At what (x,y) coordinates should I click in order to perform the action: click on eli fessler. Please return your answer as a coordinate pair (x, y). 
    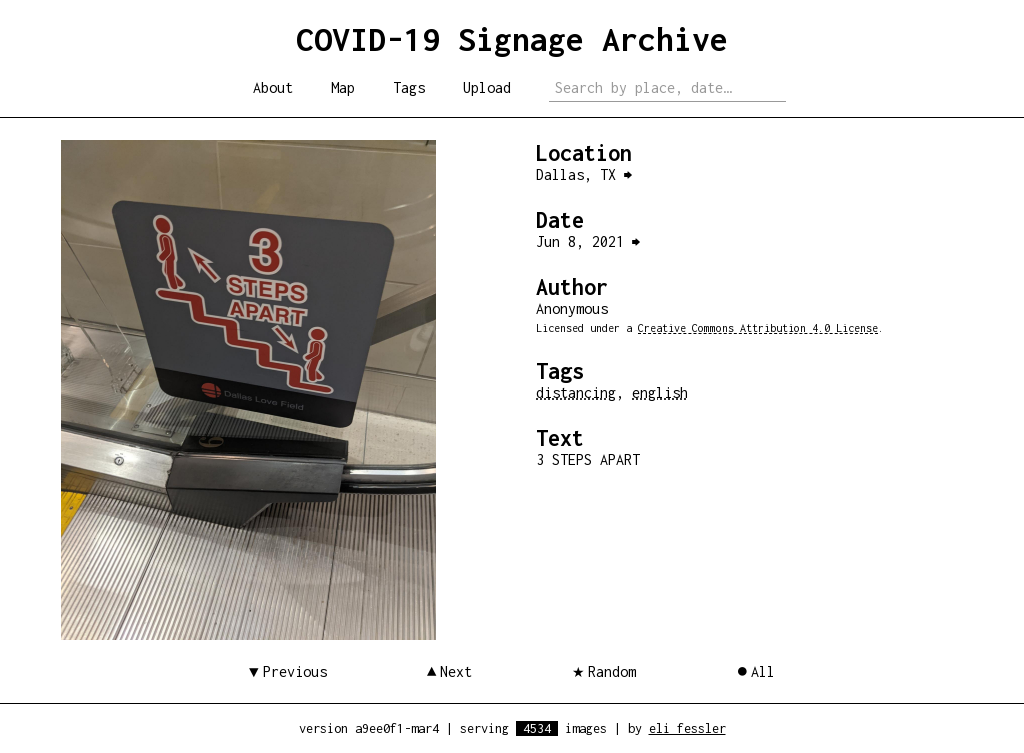
    Looking at the image, I should click on (687, 728).